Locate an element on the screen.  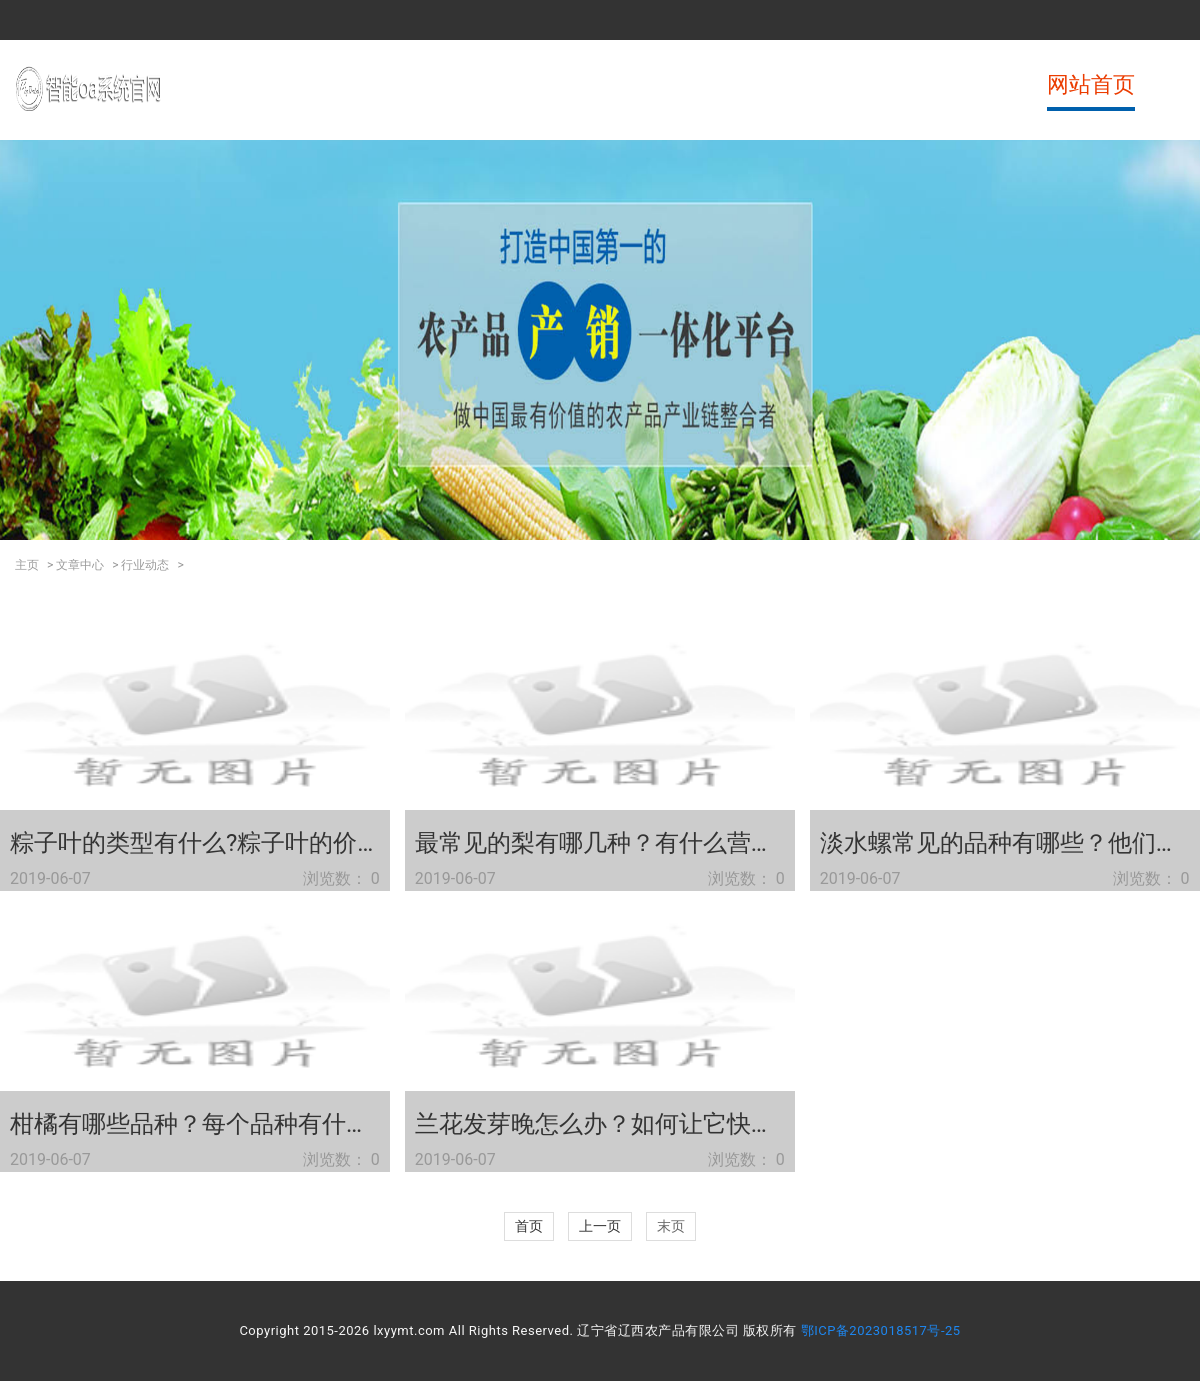
网站首页 is located at coordinates (1091, 84).